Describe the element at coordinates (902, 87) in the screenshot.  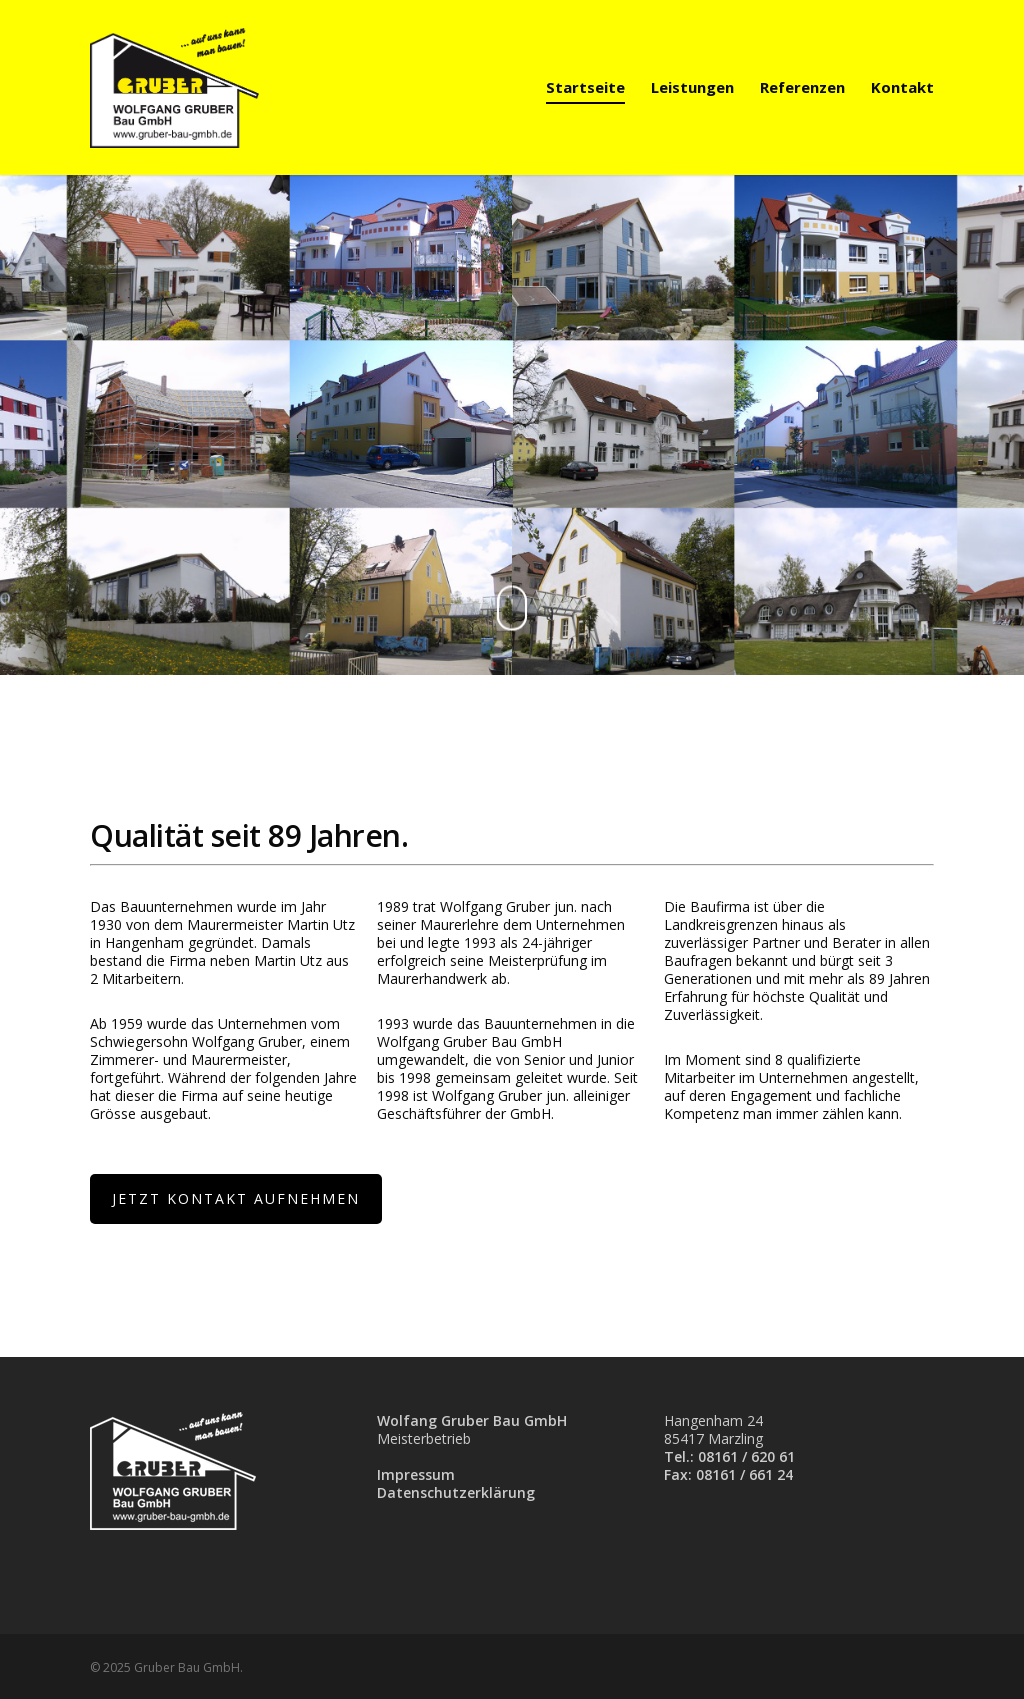
I see `Kontakt` at that location.